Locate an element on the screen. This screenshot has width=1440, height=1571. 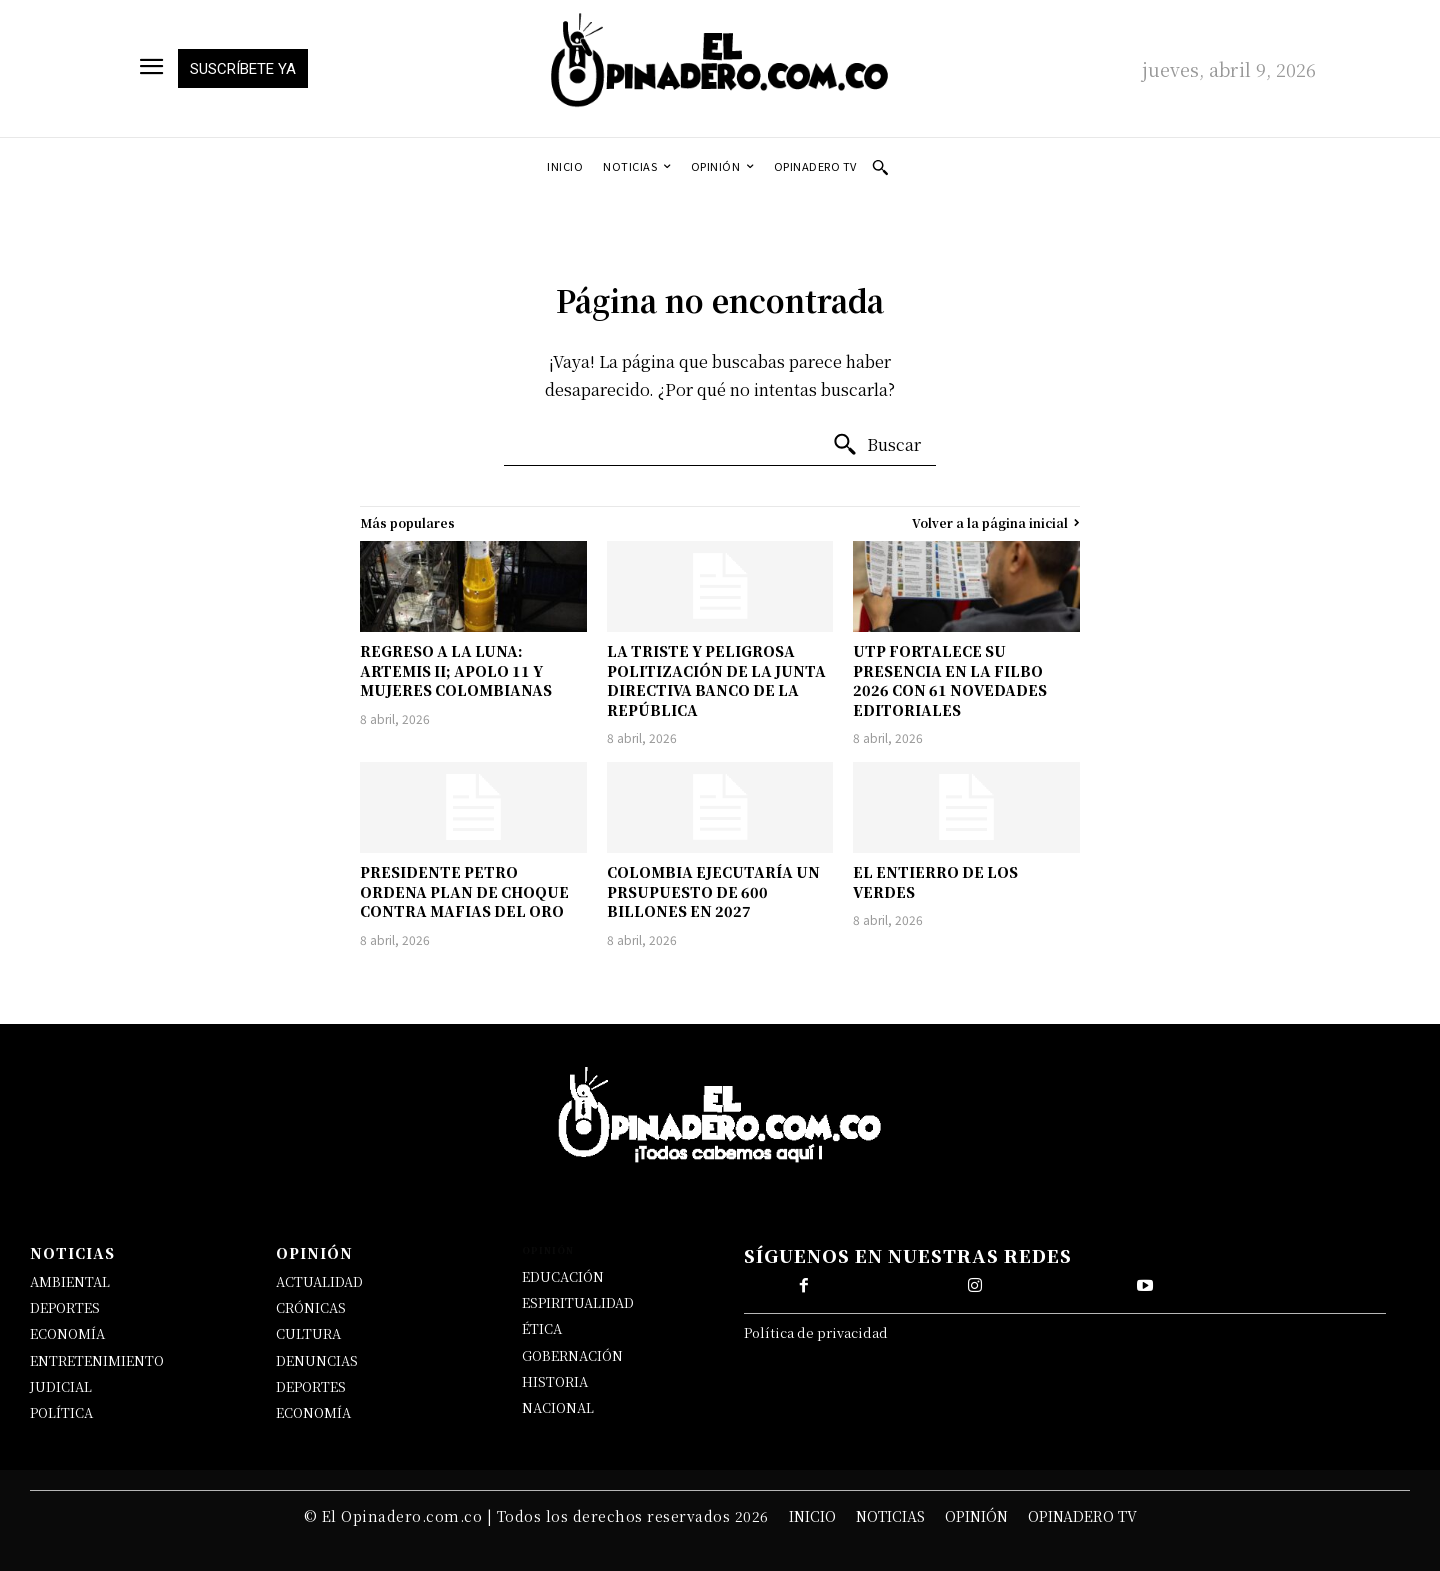
[Buscar] is located at coordinates (876, 445).